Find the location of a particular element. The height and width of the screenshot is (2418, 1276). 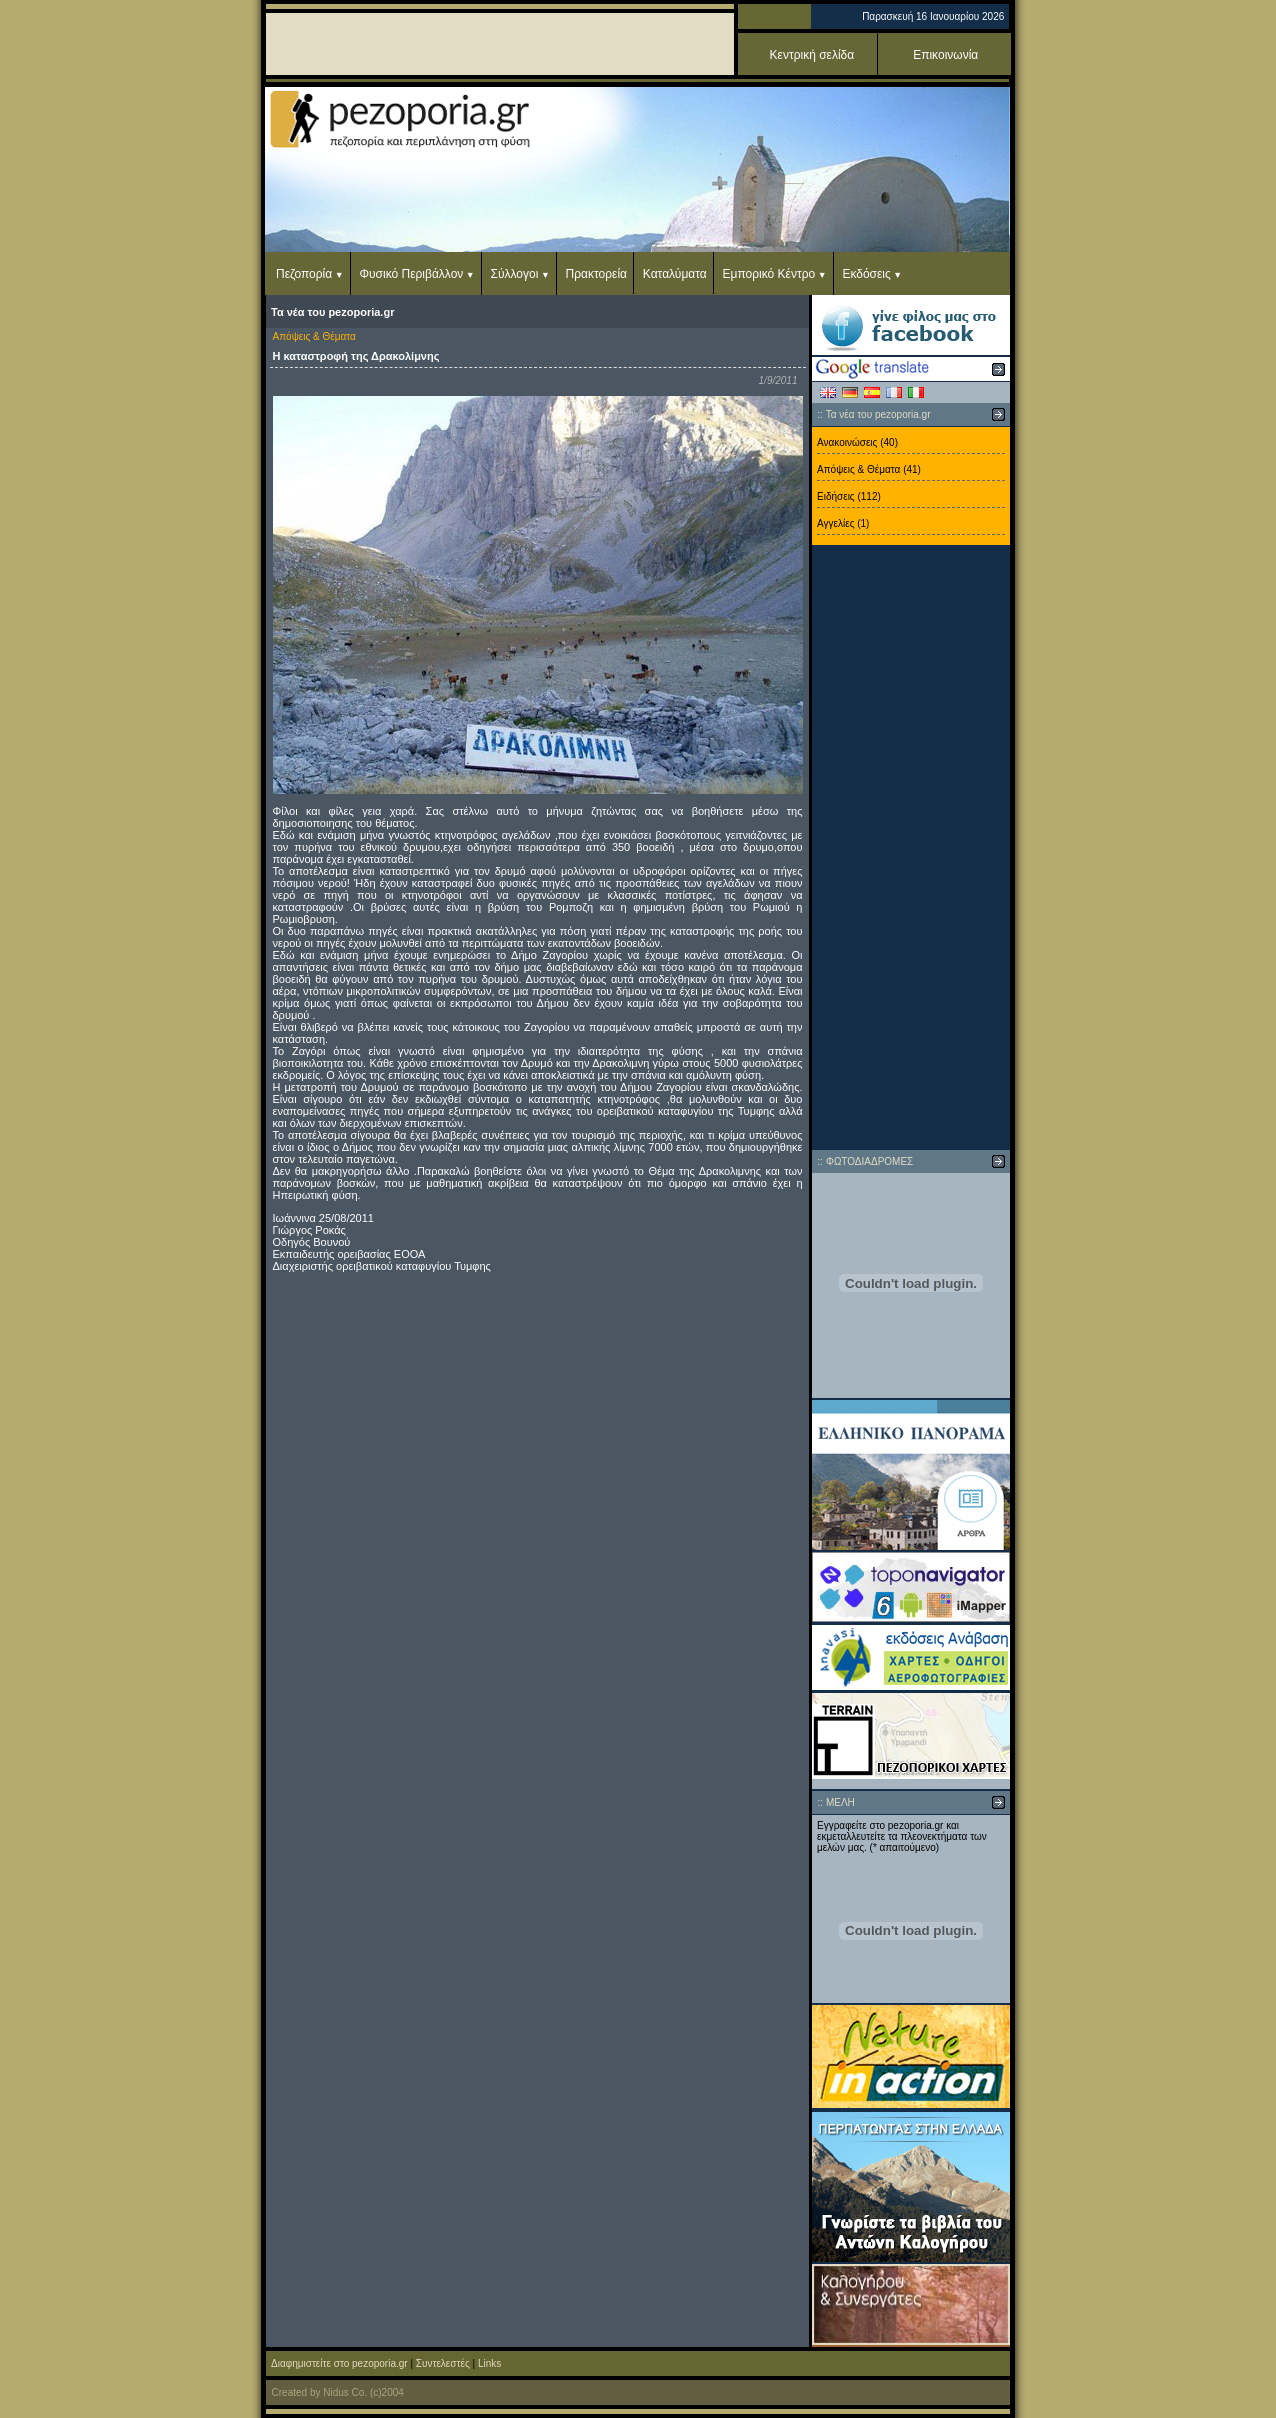

Εμπορικό Κέντρο is located at coordinates (769, 274).